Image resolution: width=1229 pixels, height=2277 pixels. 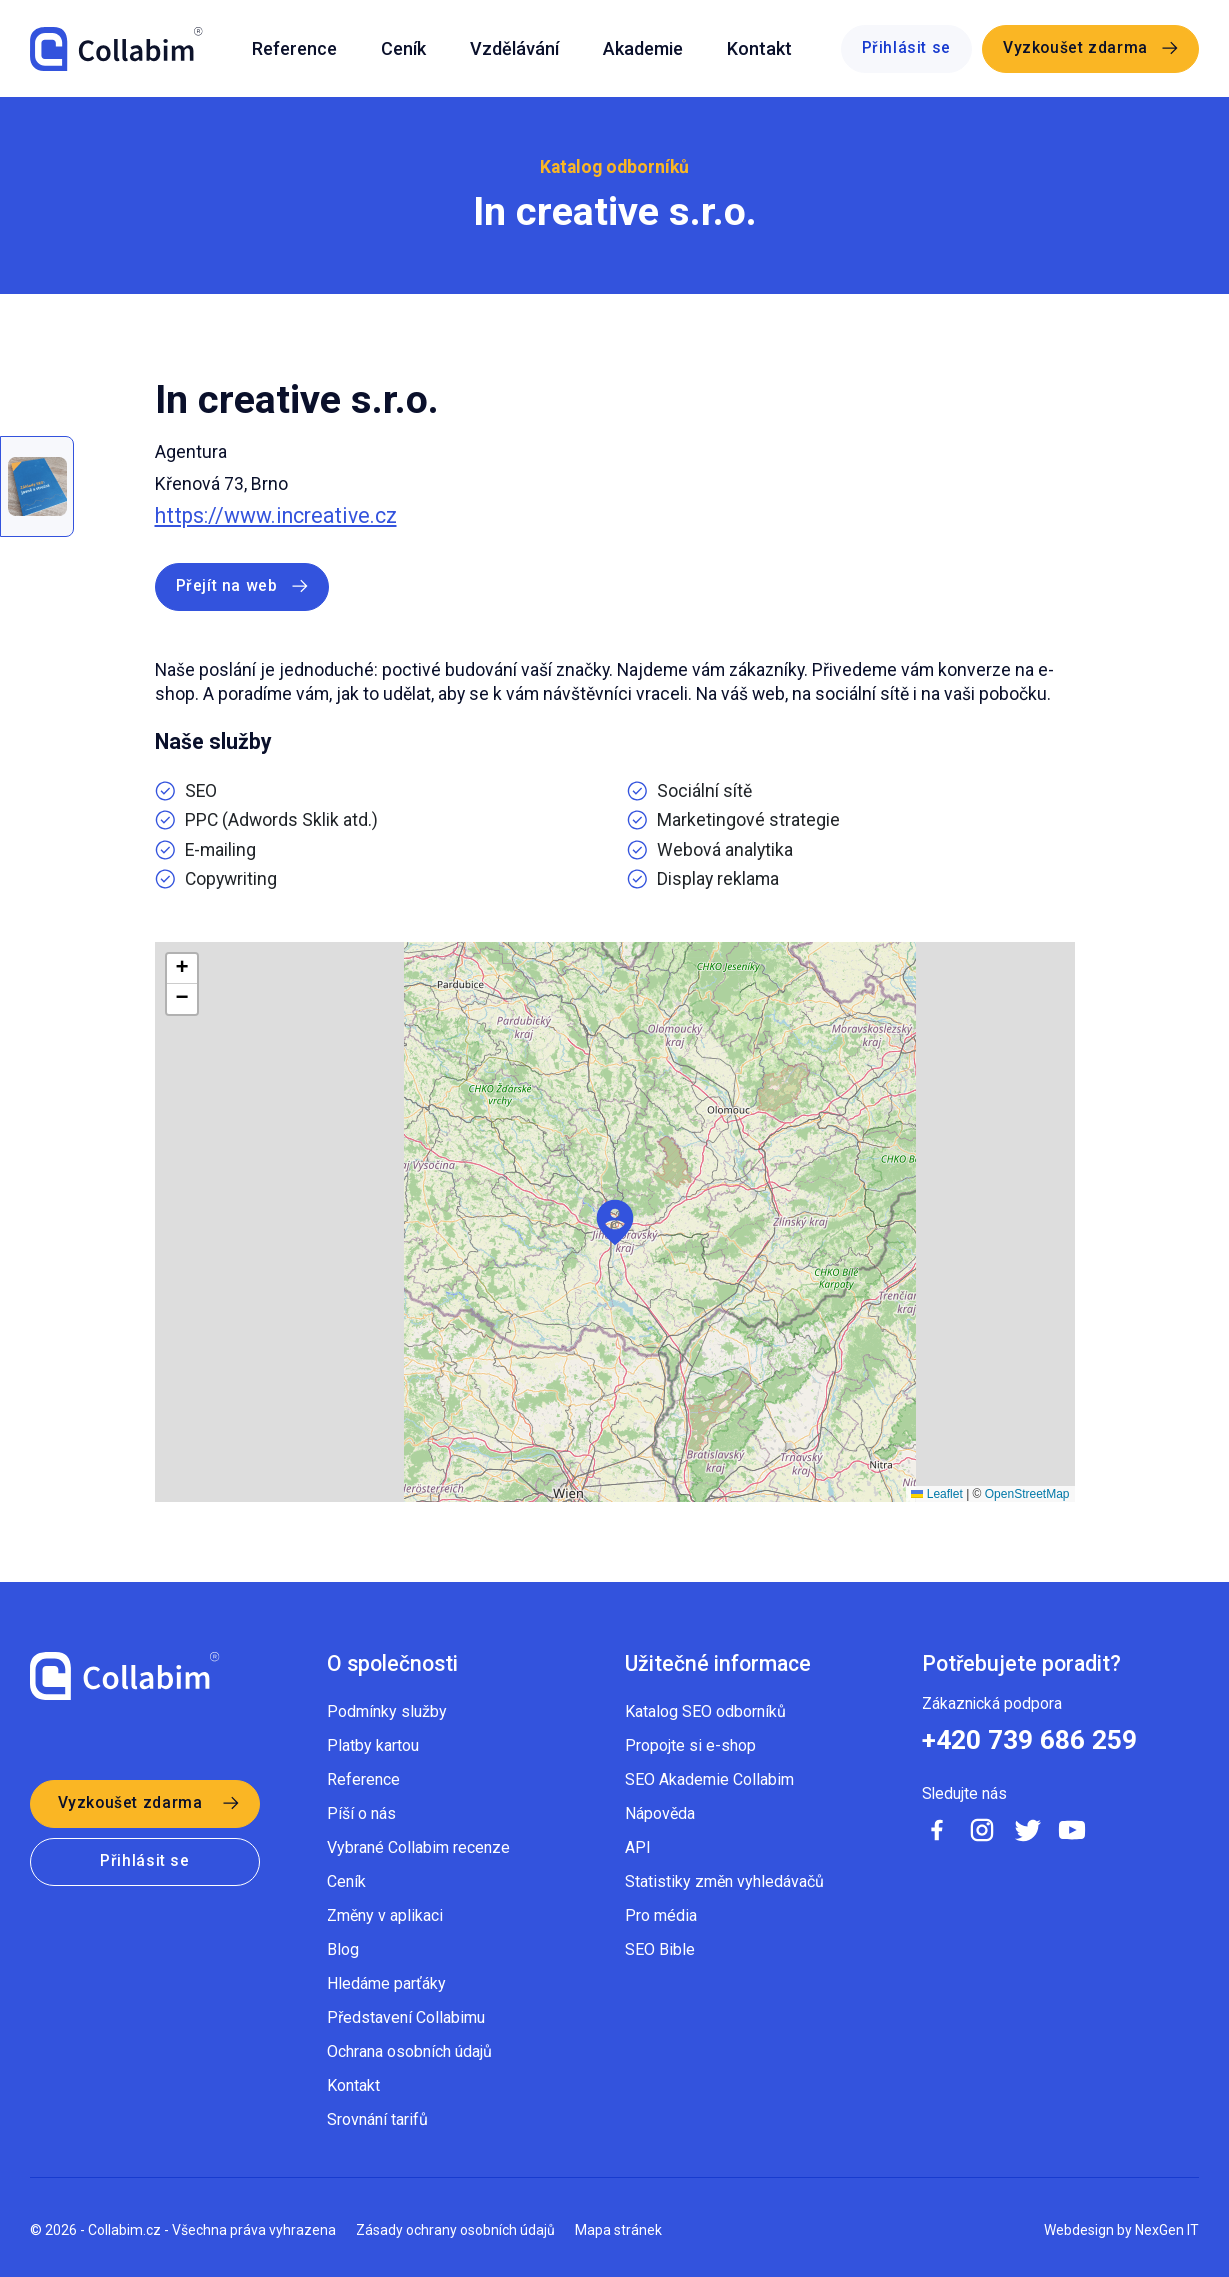 I want to click on Změny v aplikaci, so click(x=385, y=1915).